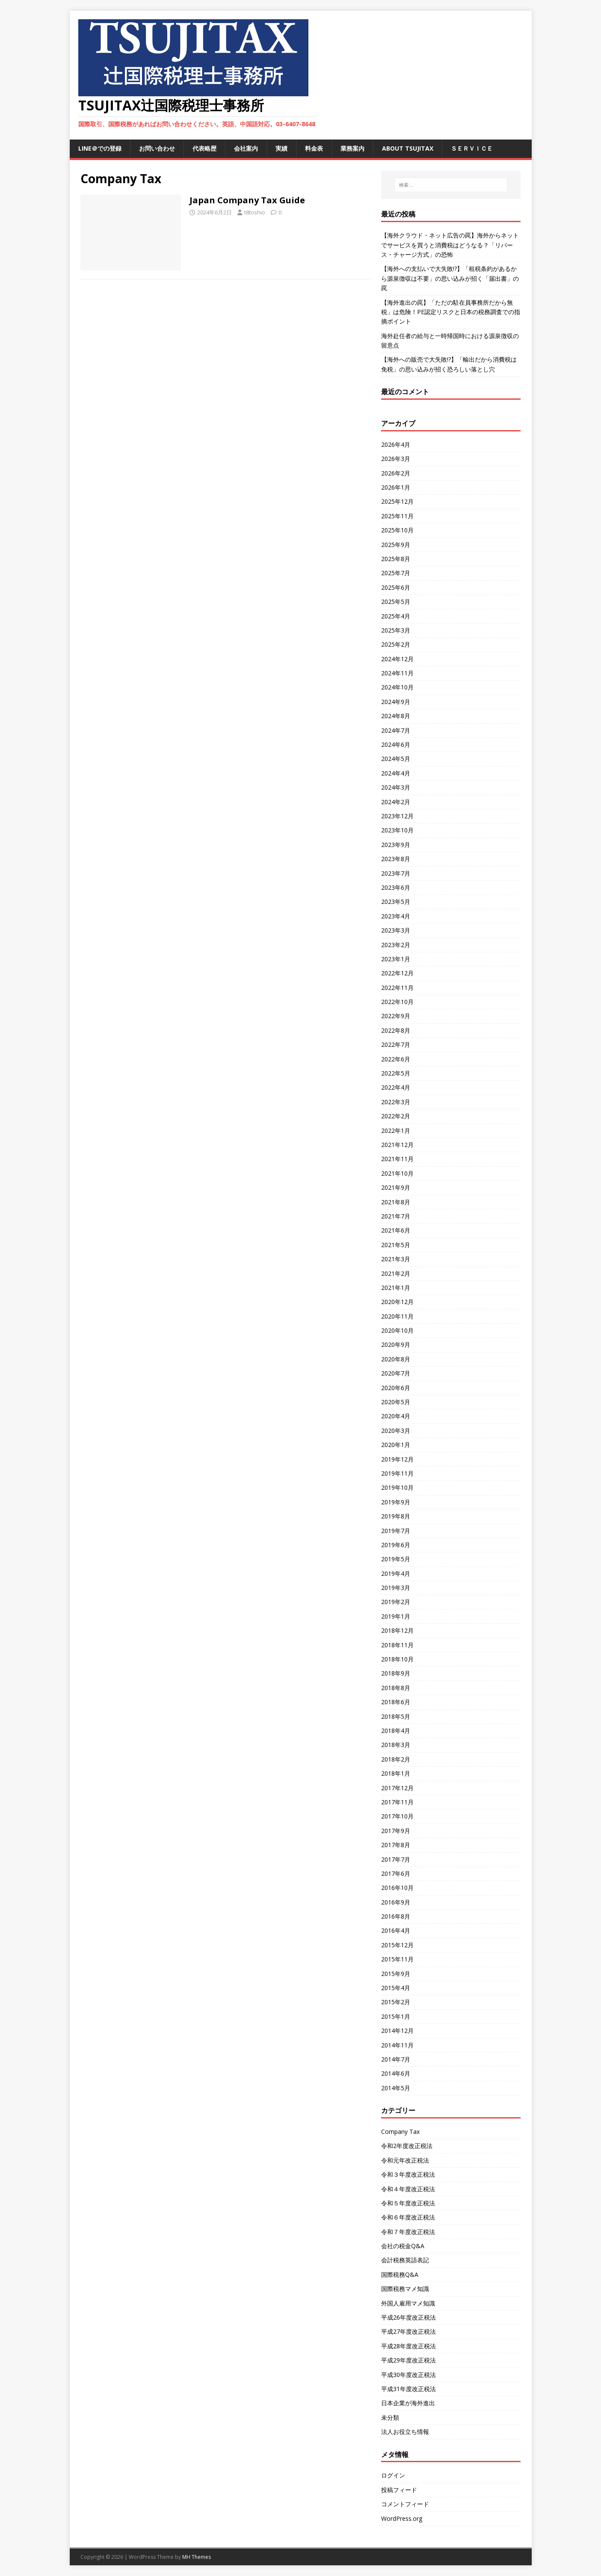 The width and height of the screenshot is (601, 2576). I want to click on 2023年5月, so click(395, 901).